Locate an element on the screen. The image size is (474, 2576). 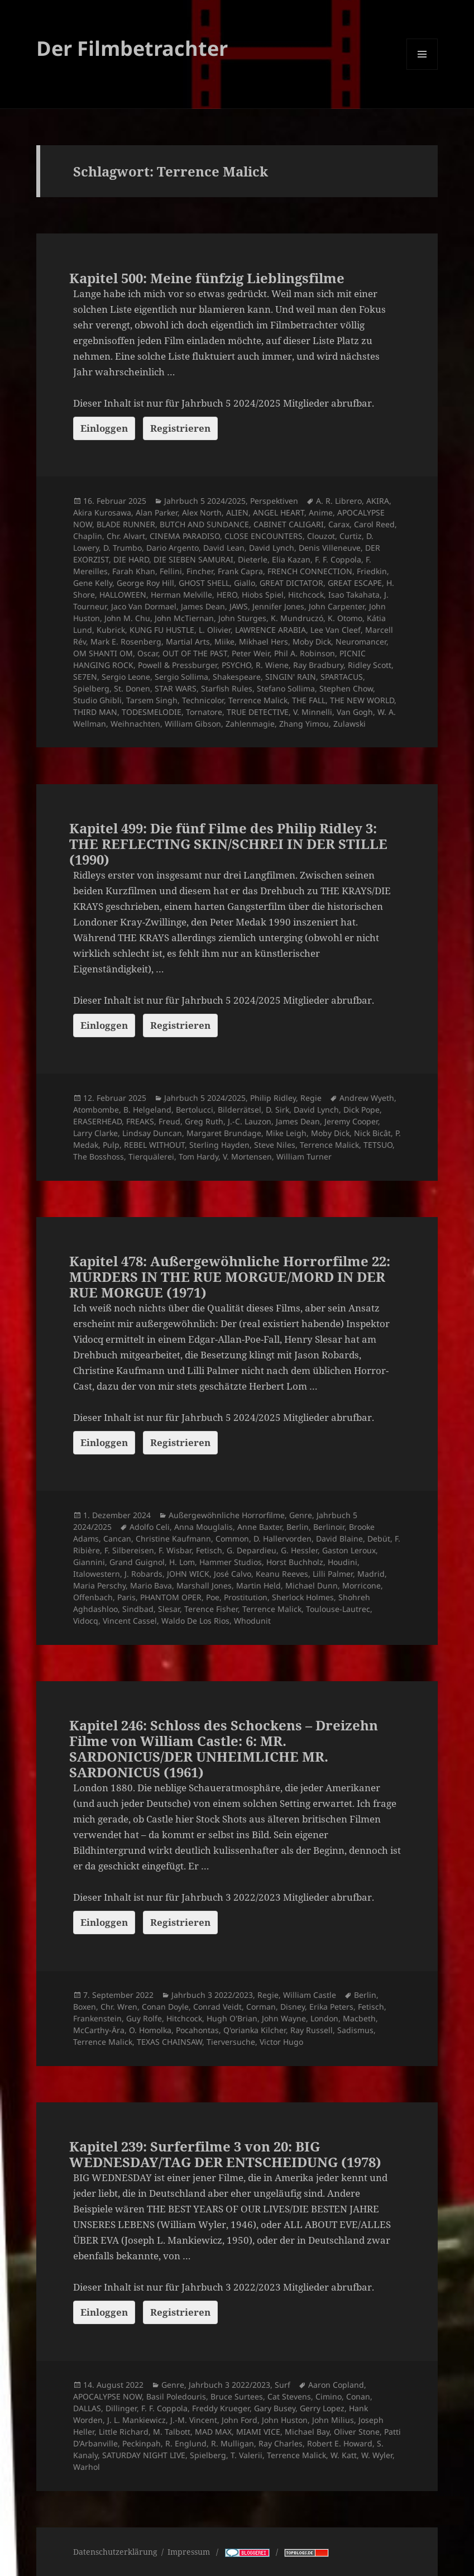
REBEL WITHOUT is located at coordinates (154, 1144).